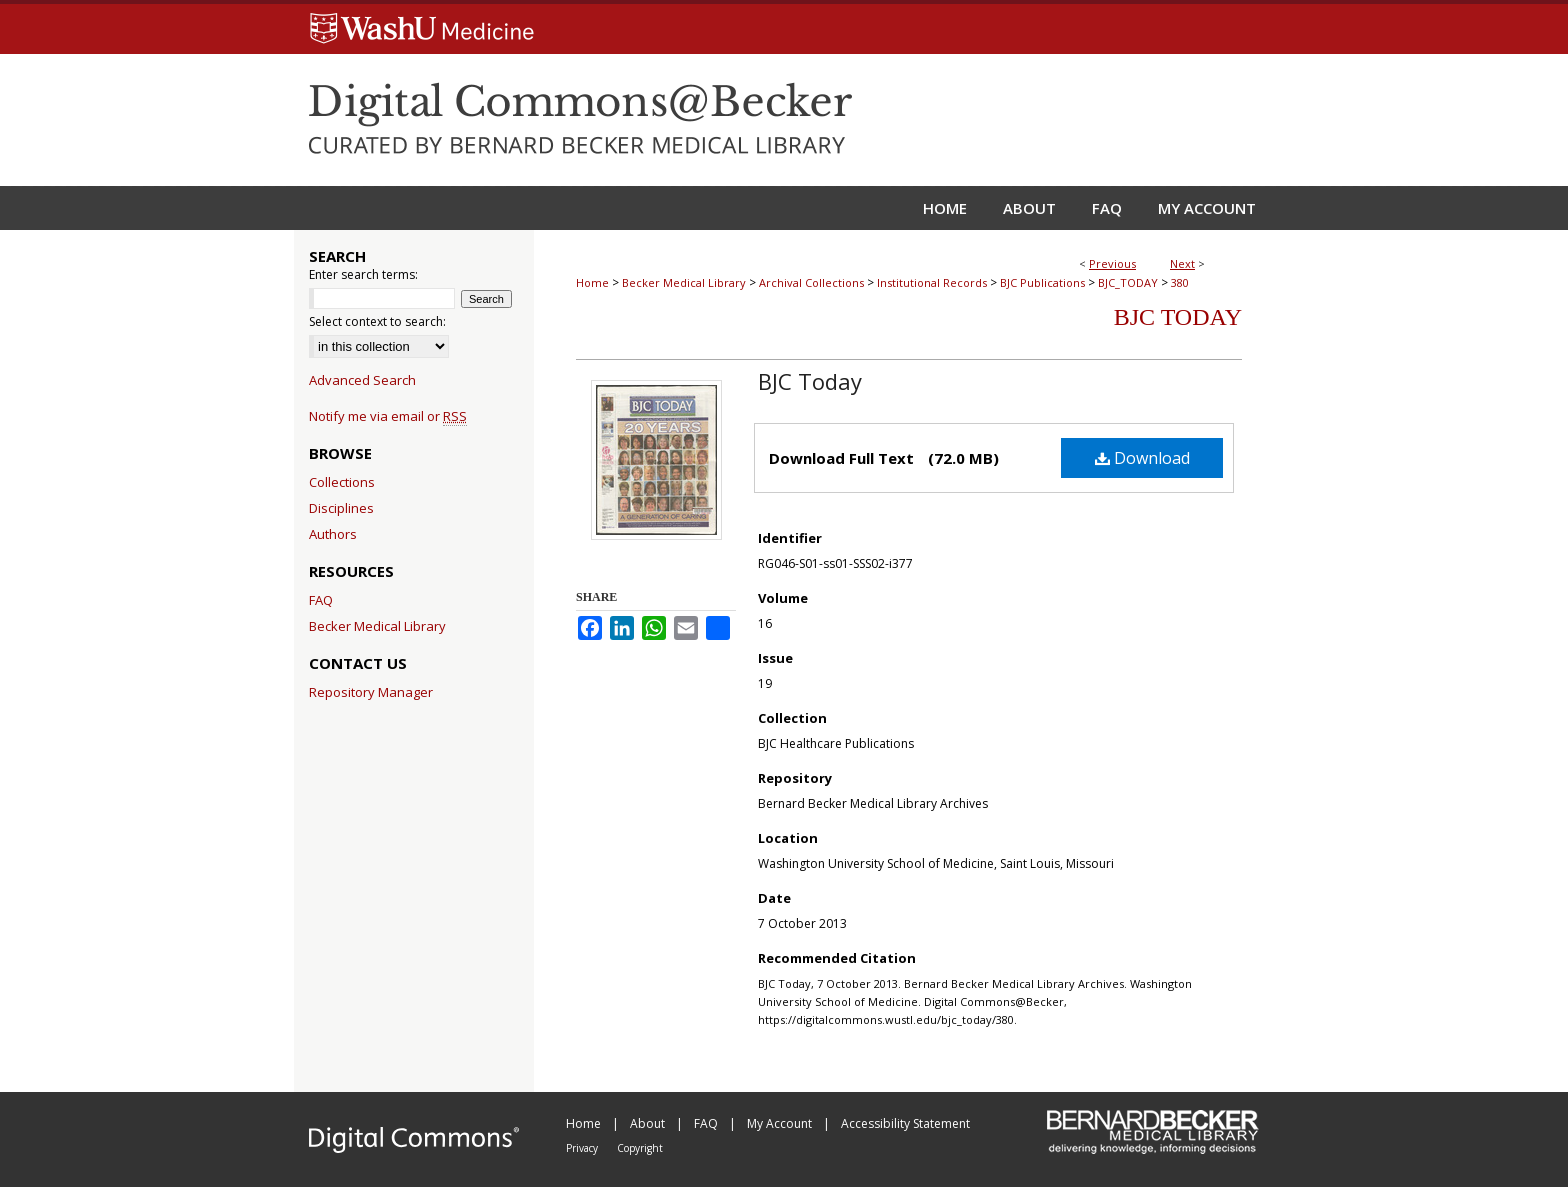 This screenshot has height=1187, width=1568. Describe the element at coordinates (363, 274) in the screenshot. I see `Enter search terms:` at that location.